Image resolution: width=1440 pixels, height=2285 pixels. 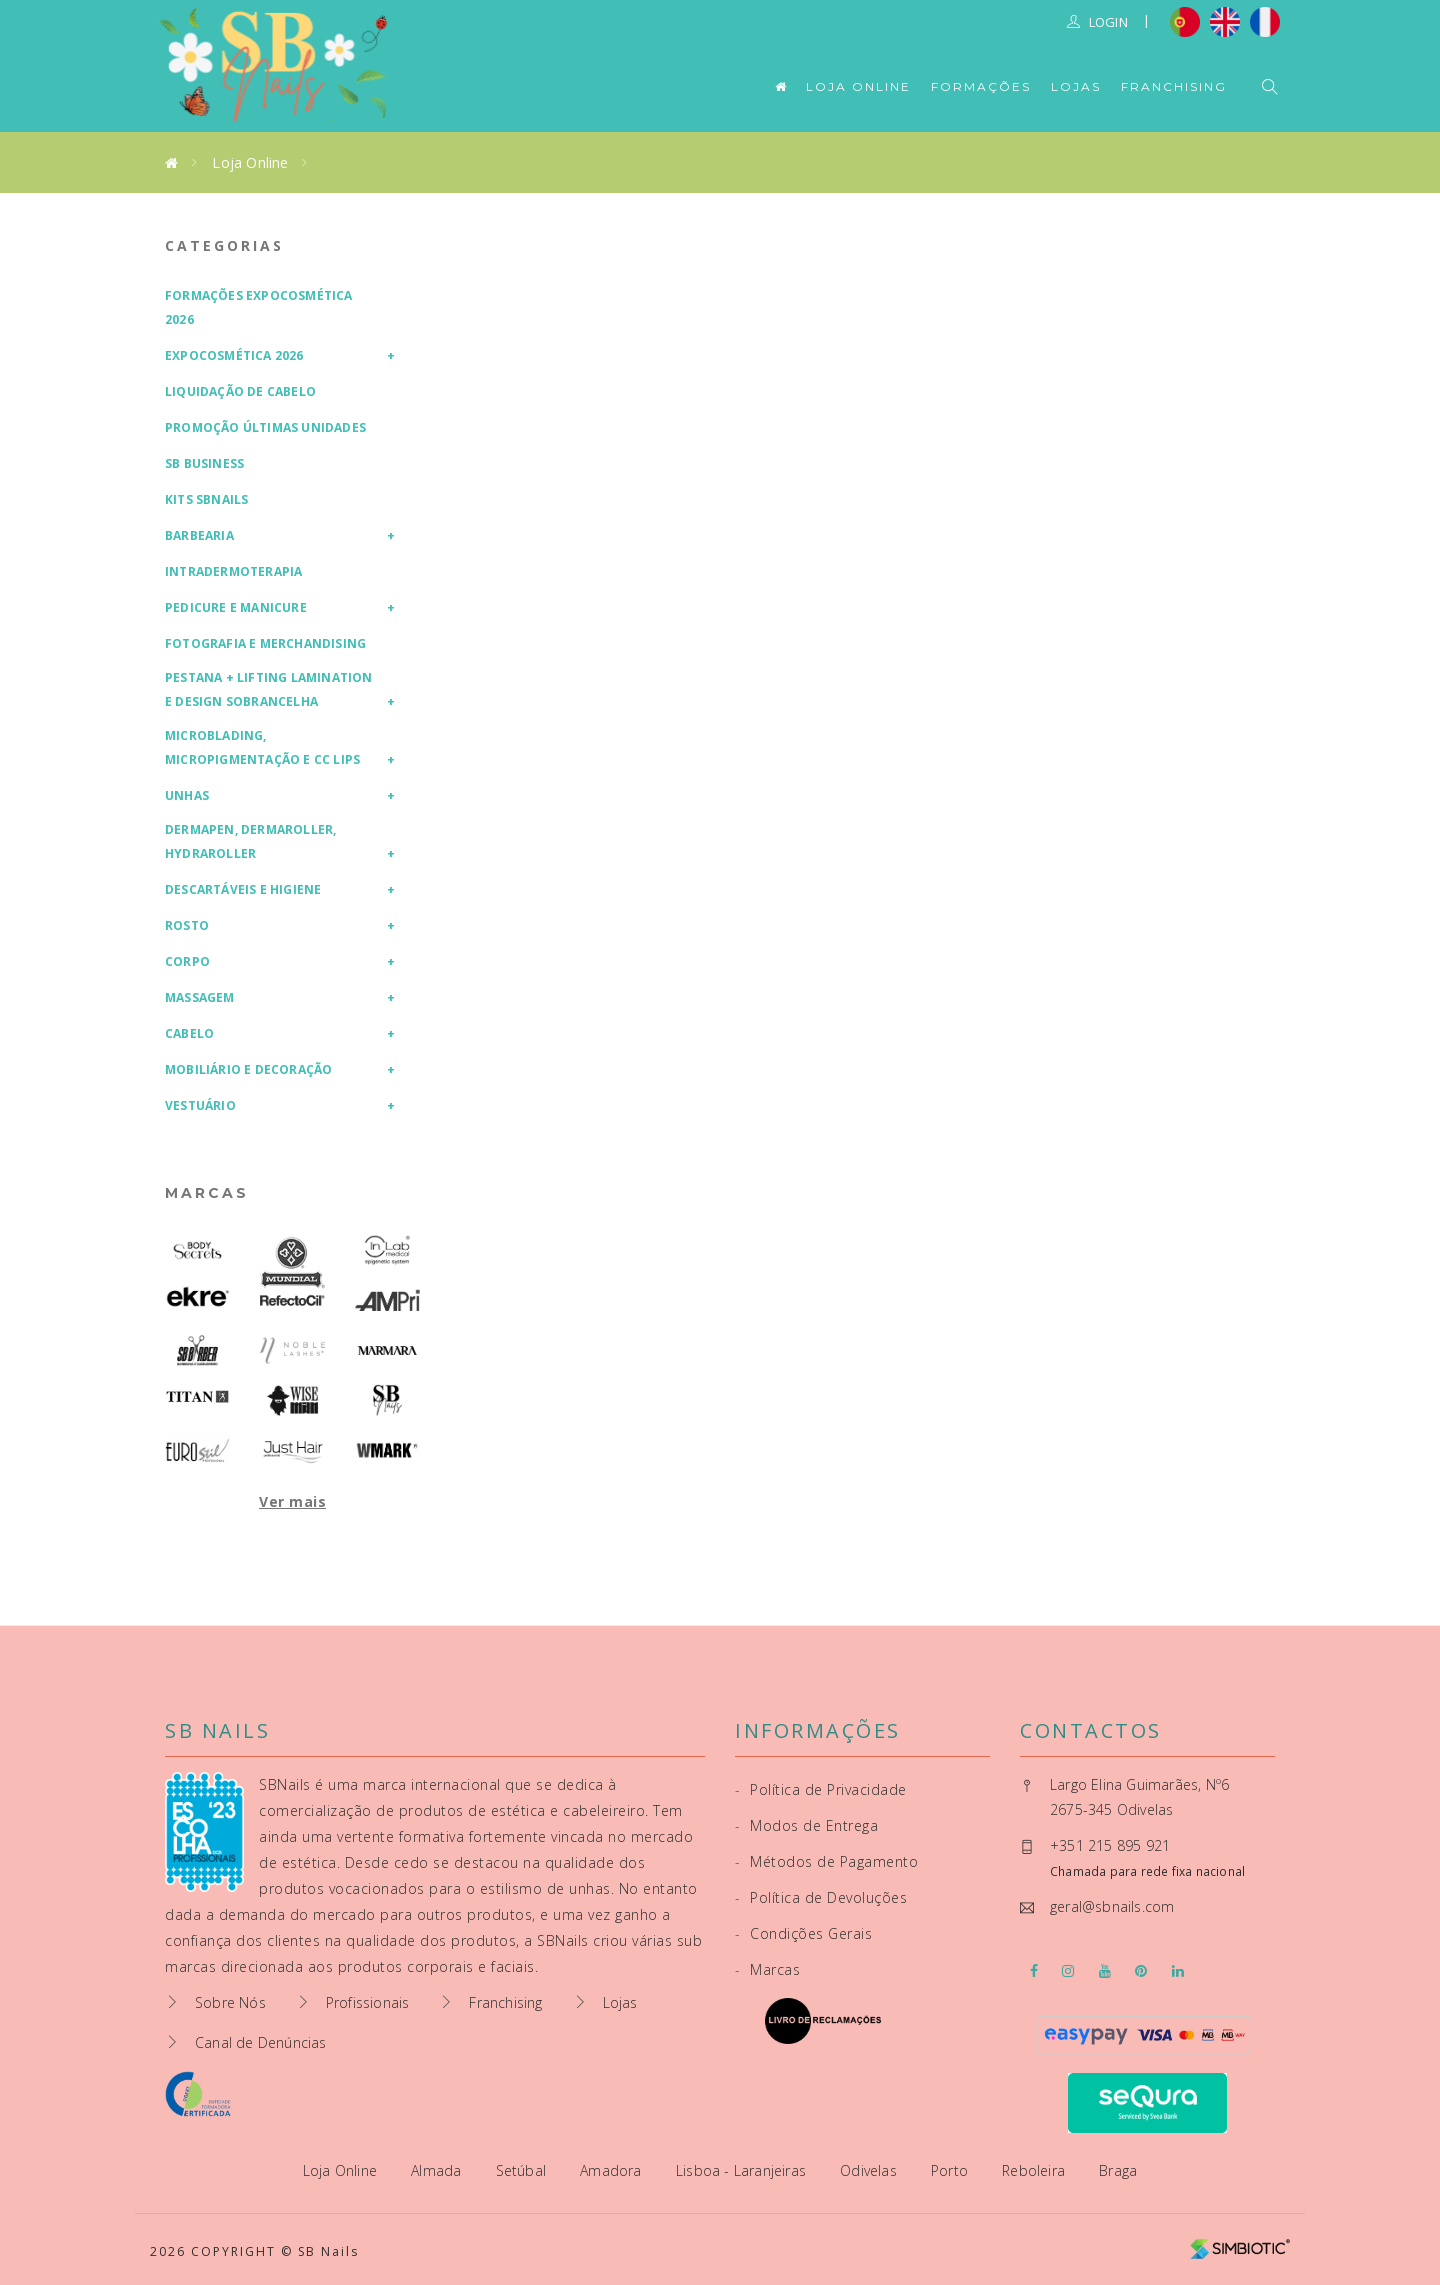 I want to click on Fotografia e Merchandising, so click(x=265, y=643).